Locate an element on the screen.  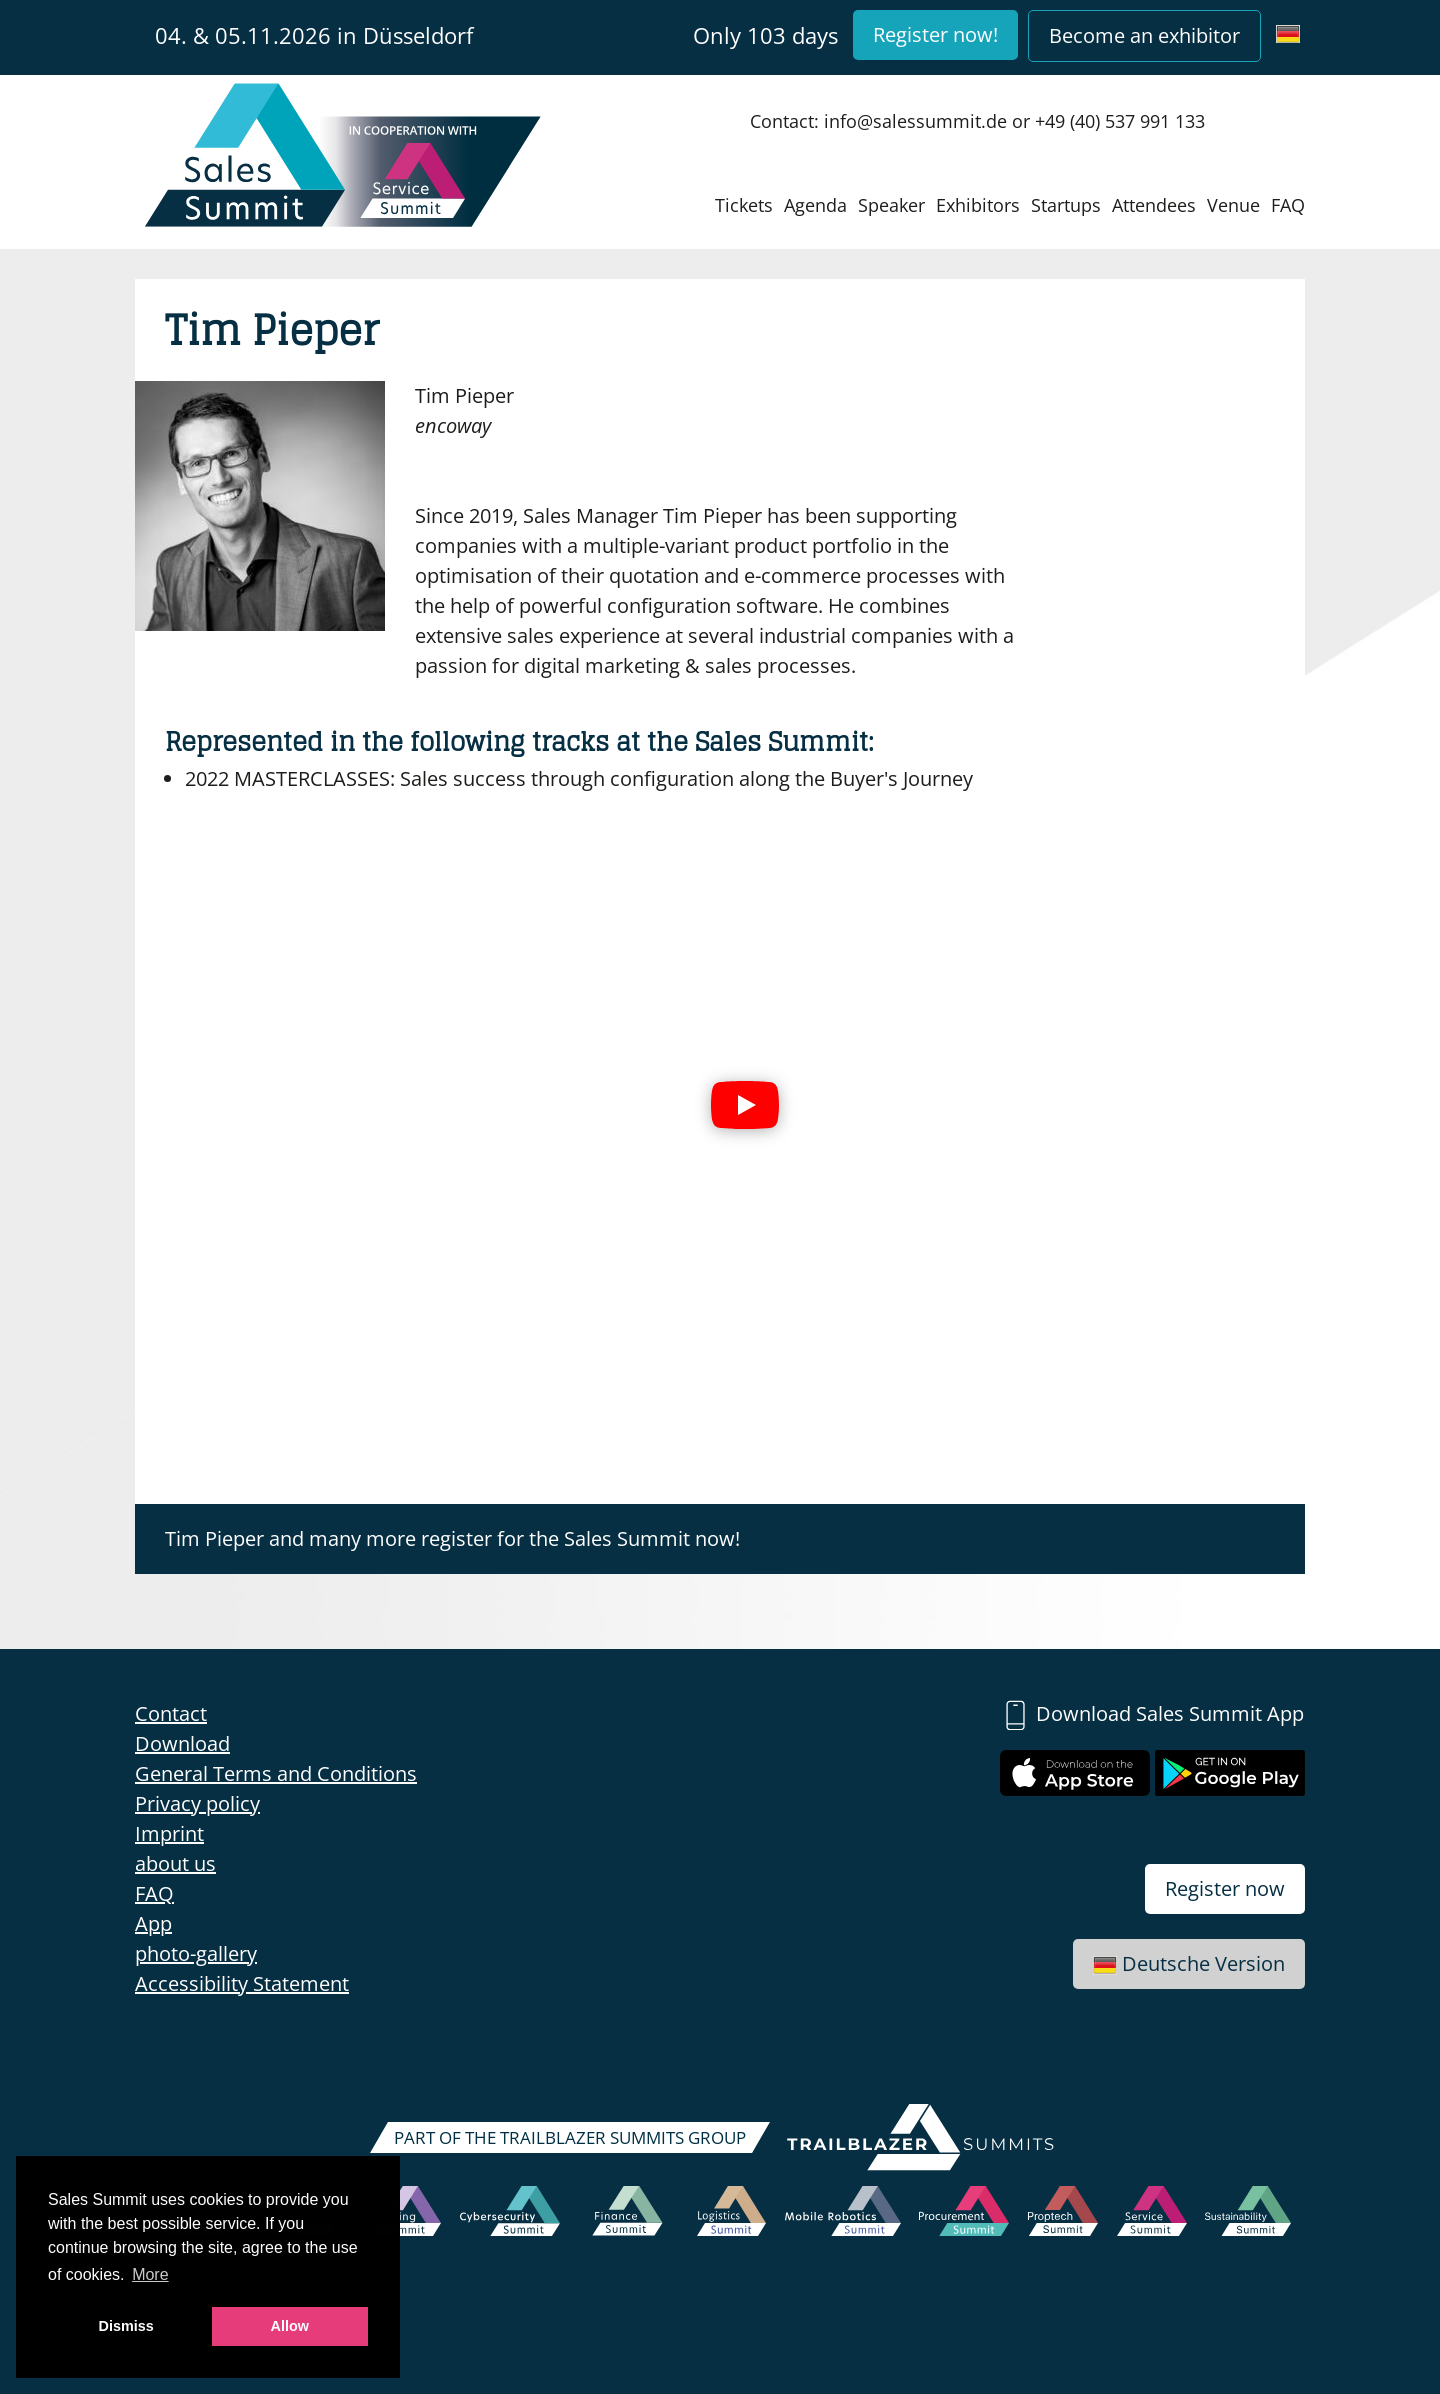
Agenda is located at coordinates (815, 205).